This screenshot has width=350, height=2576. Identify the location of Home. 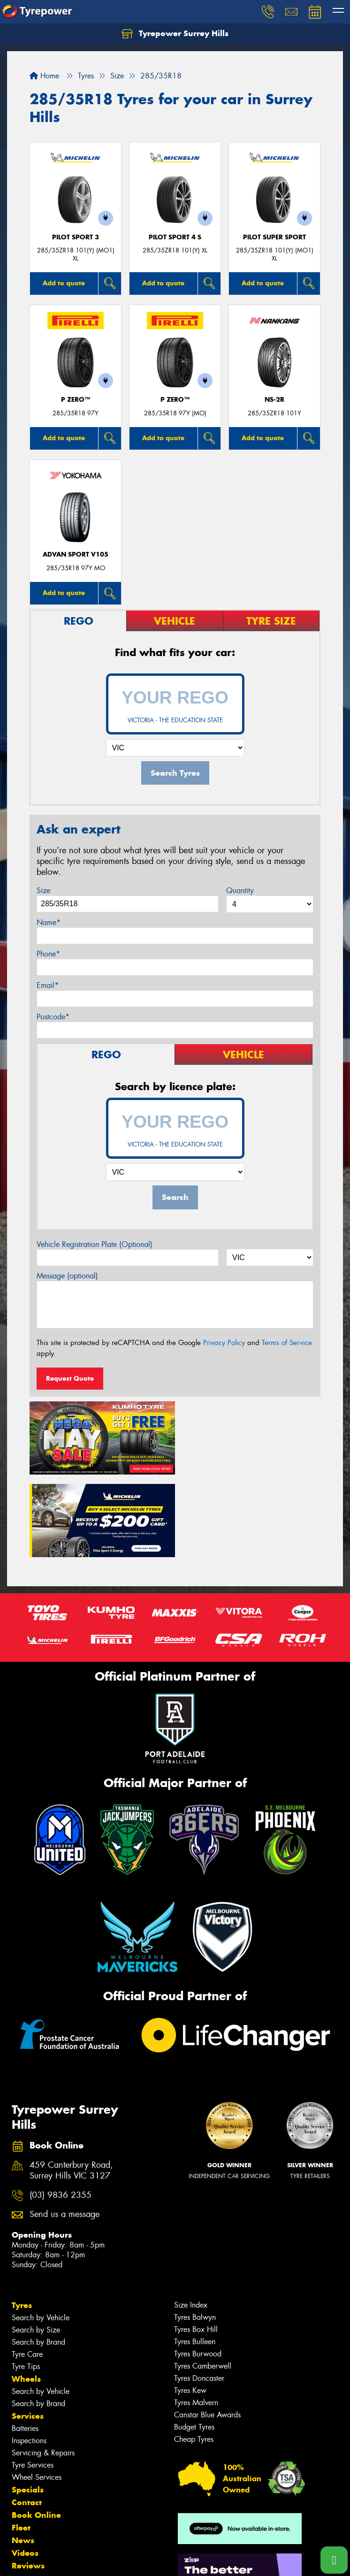
(44, 76).